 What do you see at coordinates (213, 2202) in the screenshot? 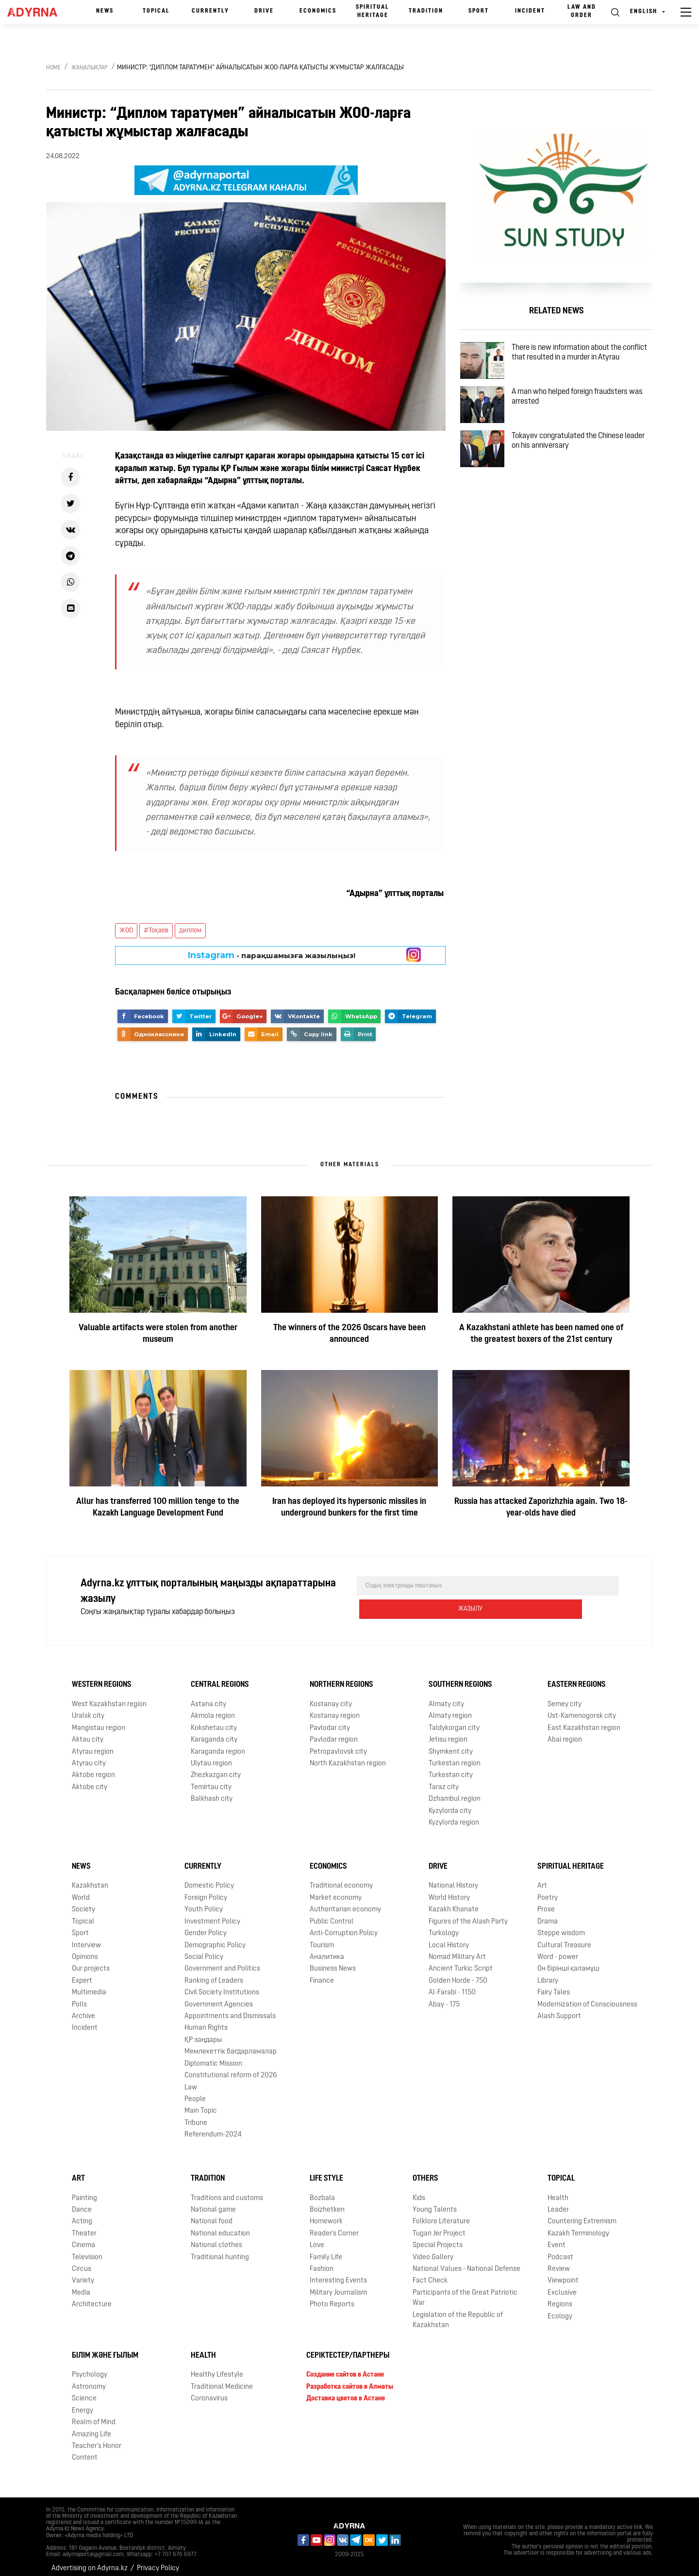
I see `National game` at bounding box center [213, 2202].